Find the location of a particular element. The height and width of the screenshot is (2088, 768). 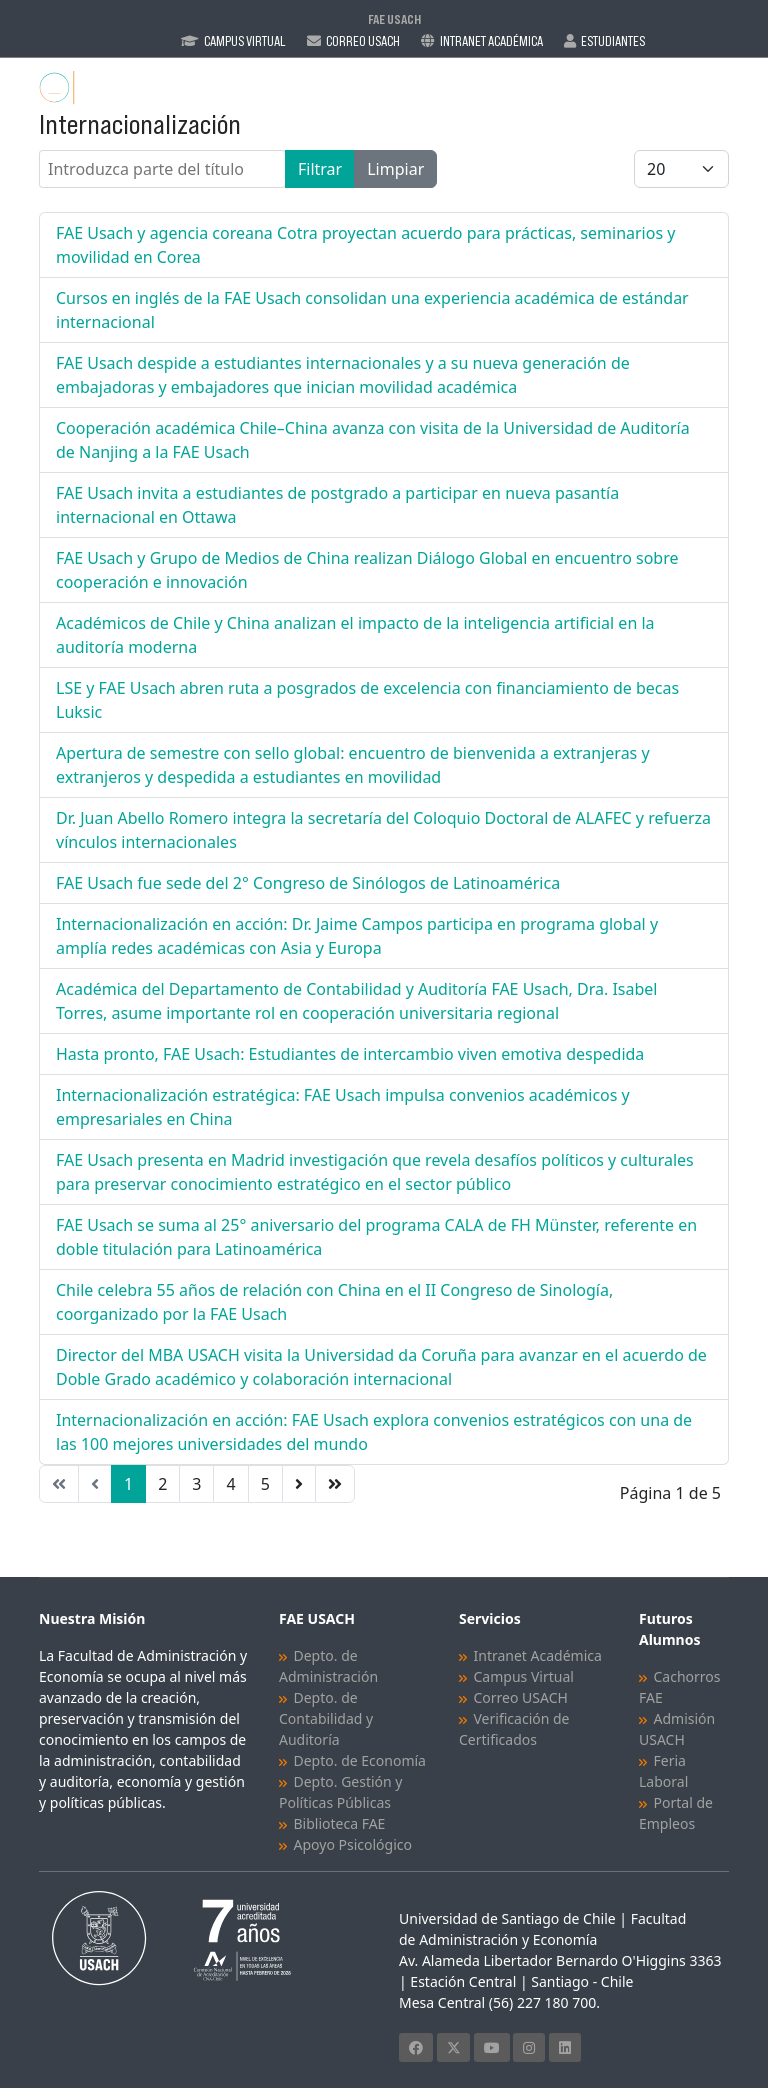

Apoyo Psicológico is located at coordinates (353, 1844).